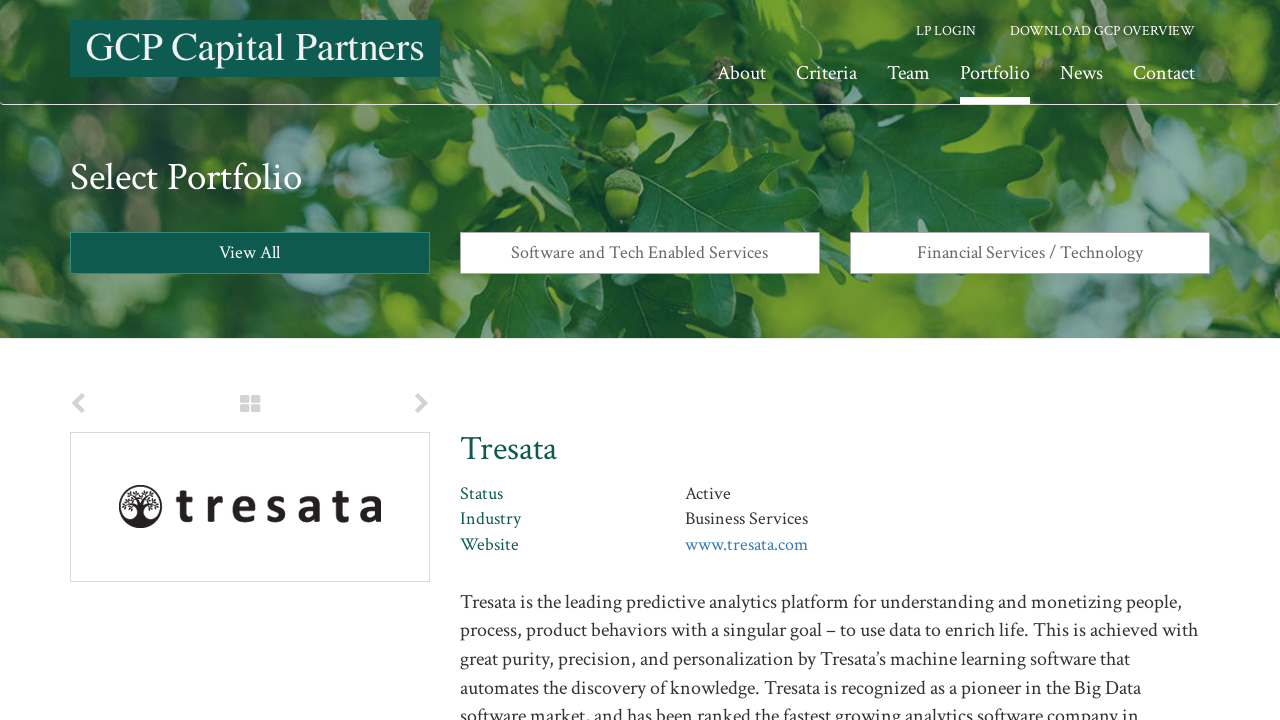  I want to click on Contact, so click(1164, 73).